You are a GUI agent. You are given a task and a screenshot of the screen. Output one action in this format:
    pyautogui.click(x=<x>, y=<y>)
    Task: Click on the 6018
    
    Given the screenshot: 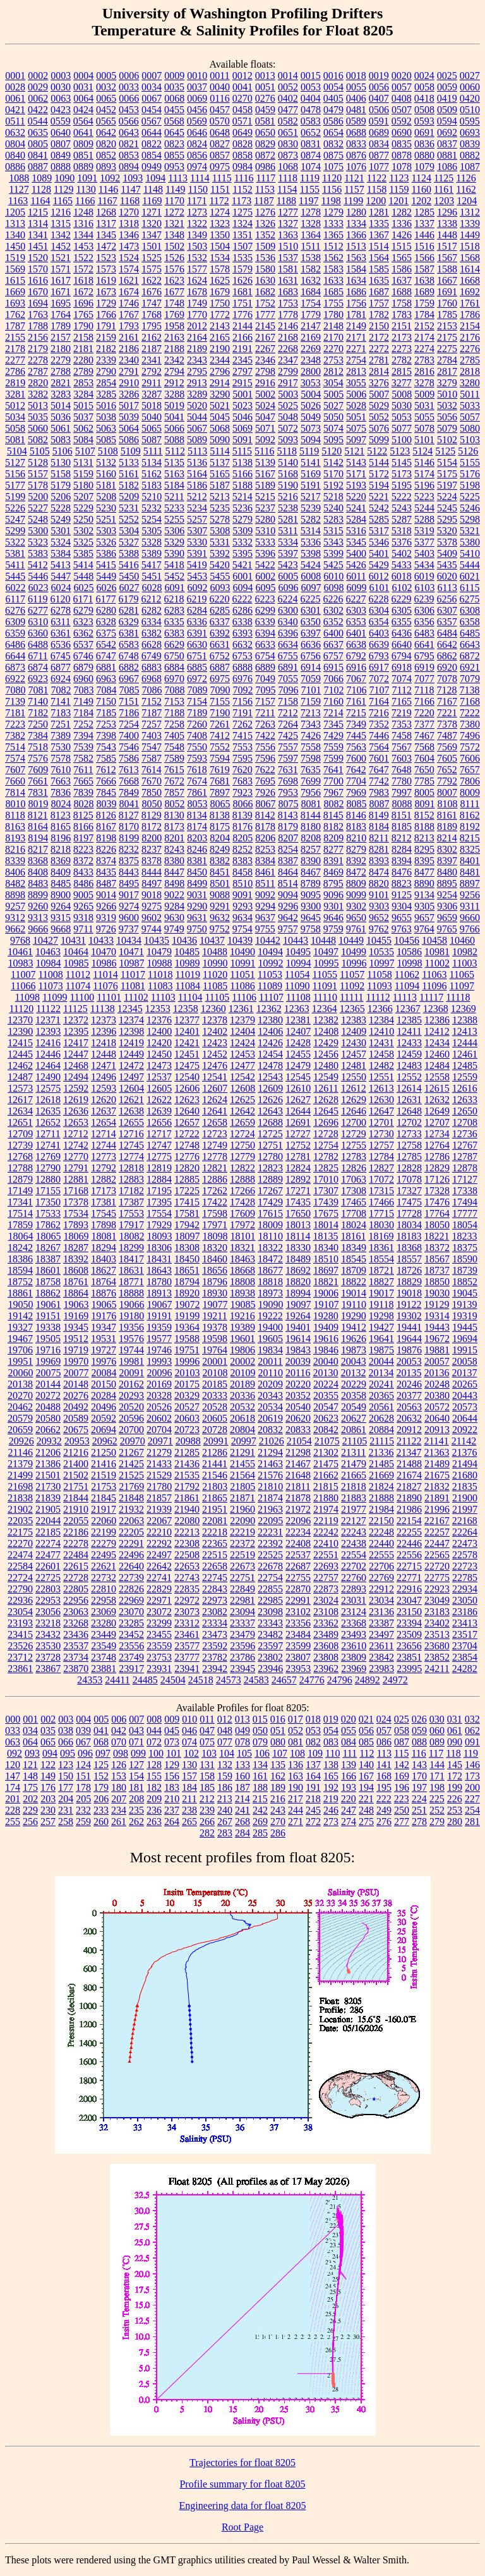 What is the action you would take?
    pyautogui.click(x=402, y=576)
    